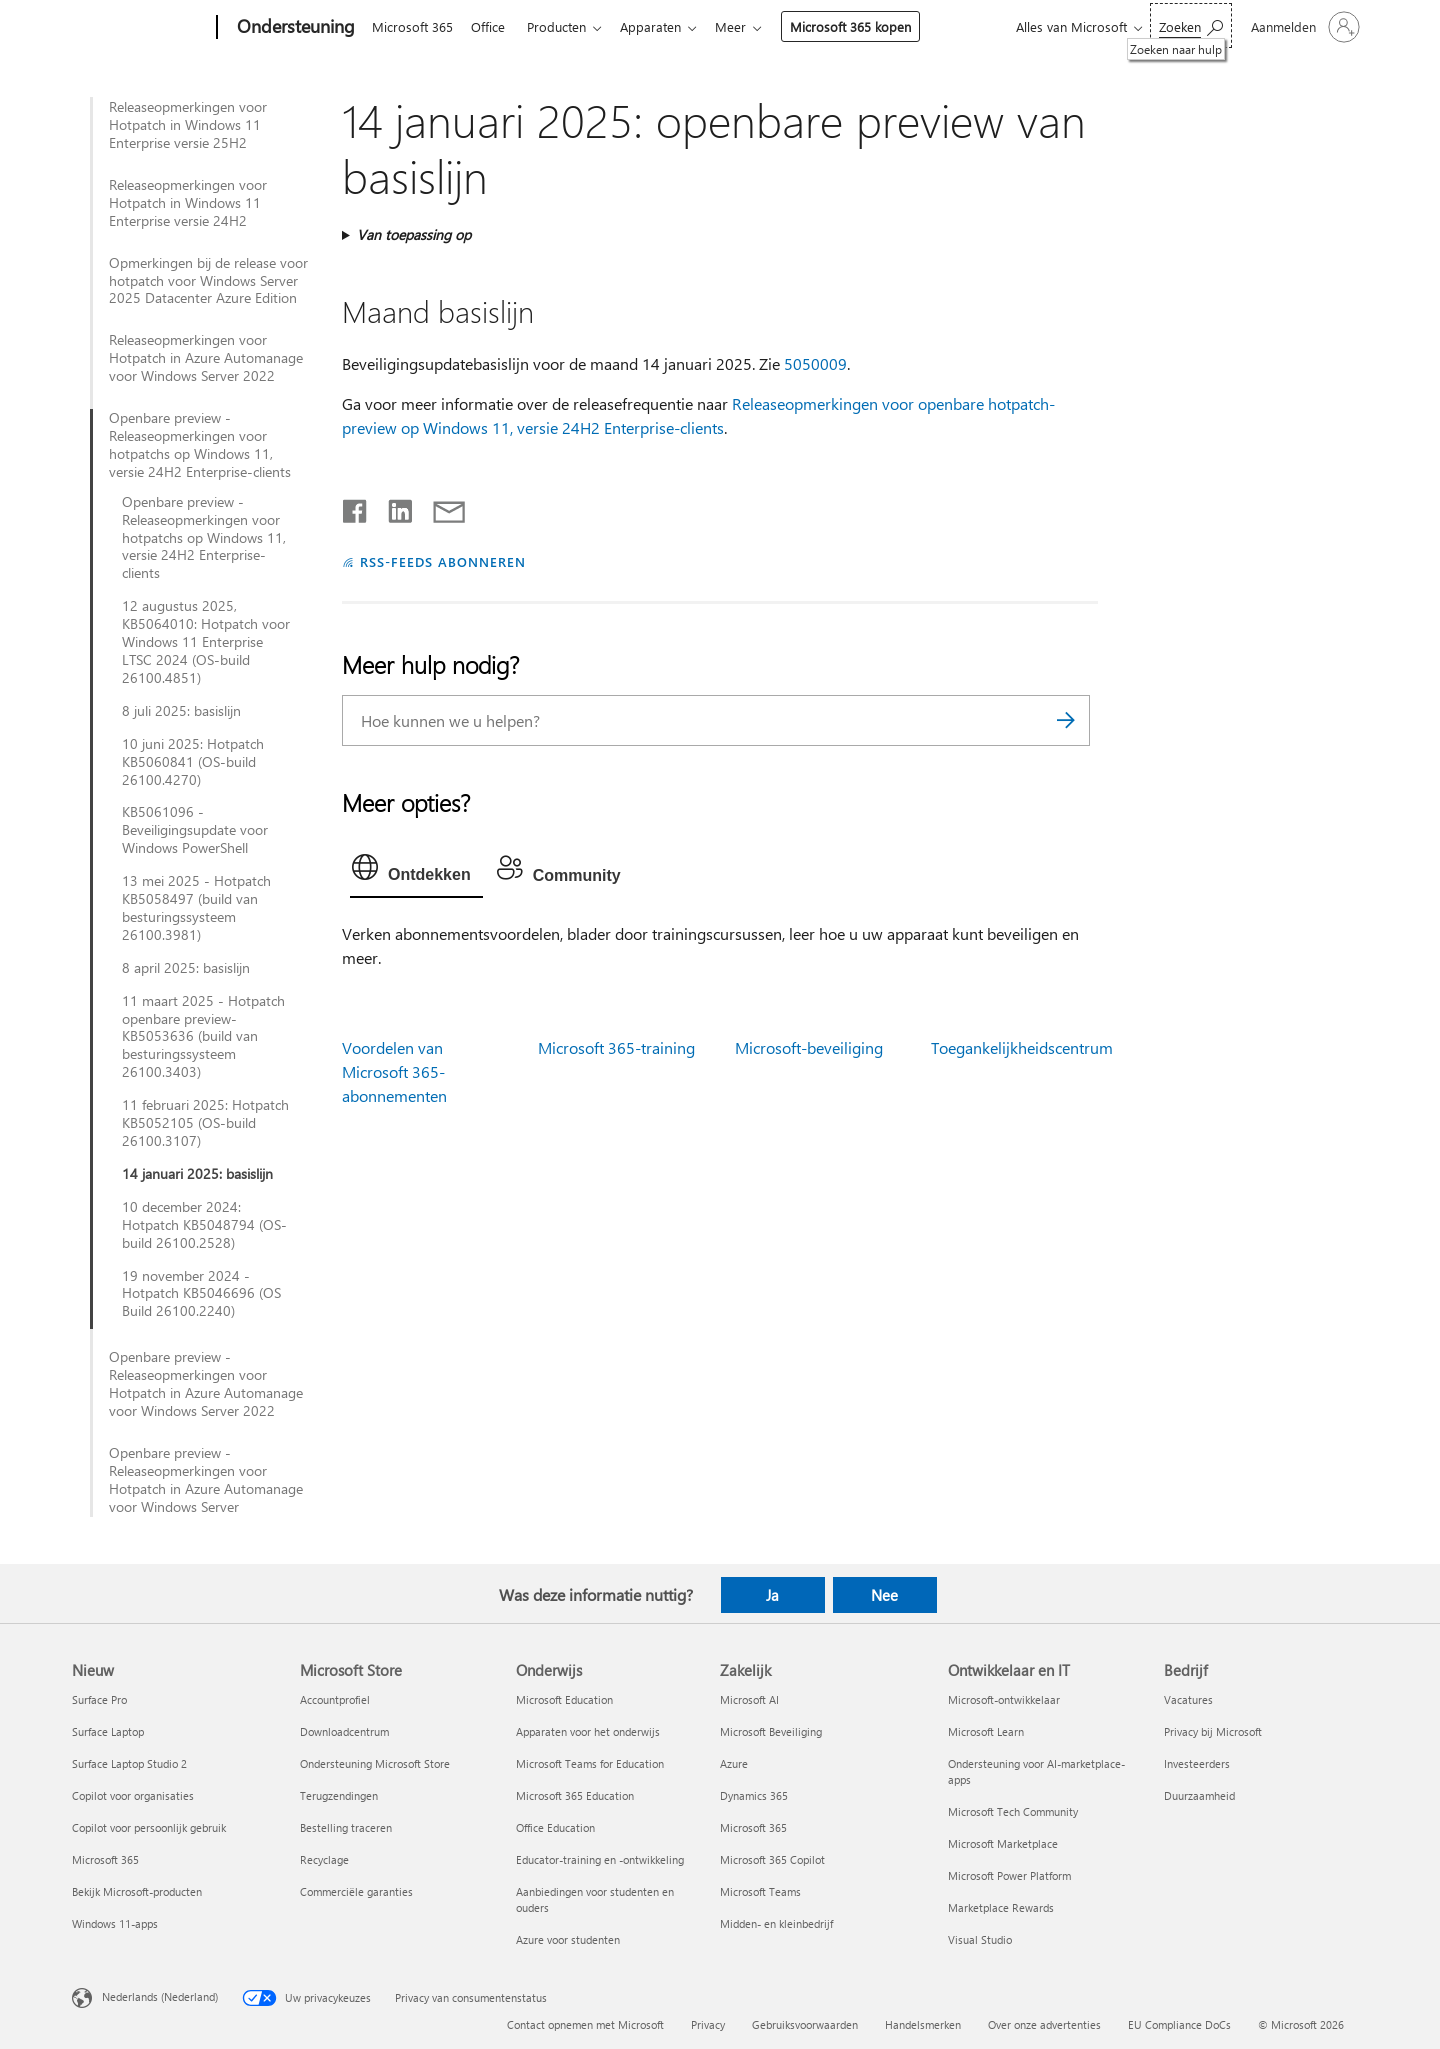  What do you see at coordinates (771, 1731) in the screenshot?
I see `Microsoft Beveiliging [Microsoft Beveiliging Zakelijk]` at bounding box center [771, 1731].